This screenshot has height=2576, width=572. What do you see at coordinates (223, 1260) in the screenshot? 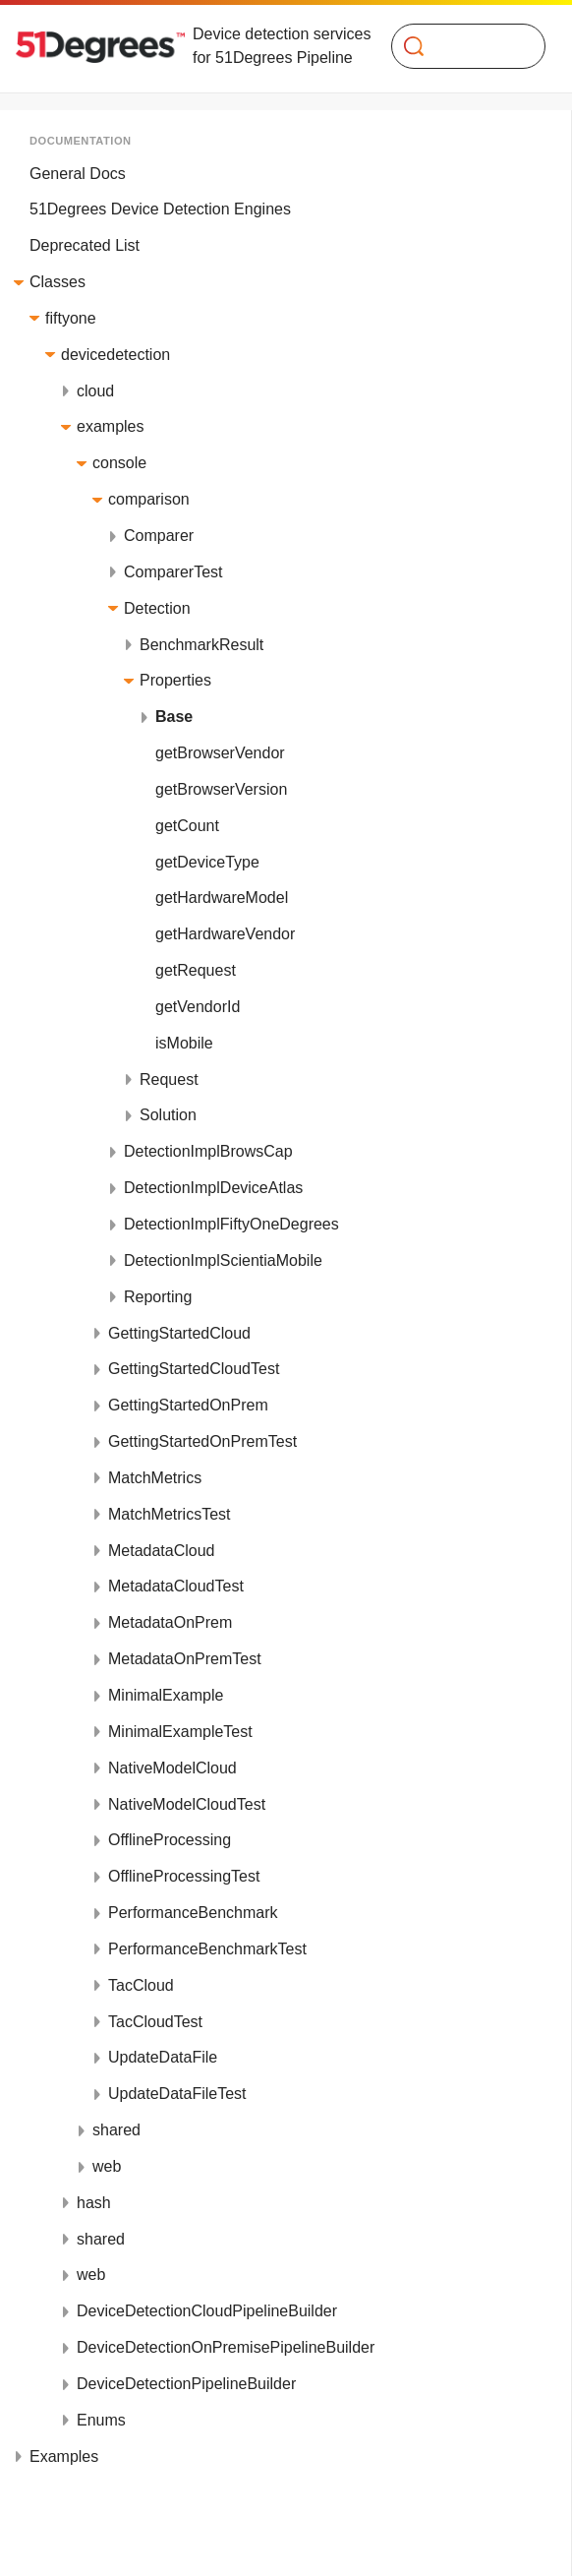
I see `DetectionImplScientiaMobile` at bounding box center [223, 1260].